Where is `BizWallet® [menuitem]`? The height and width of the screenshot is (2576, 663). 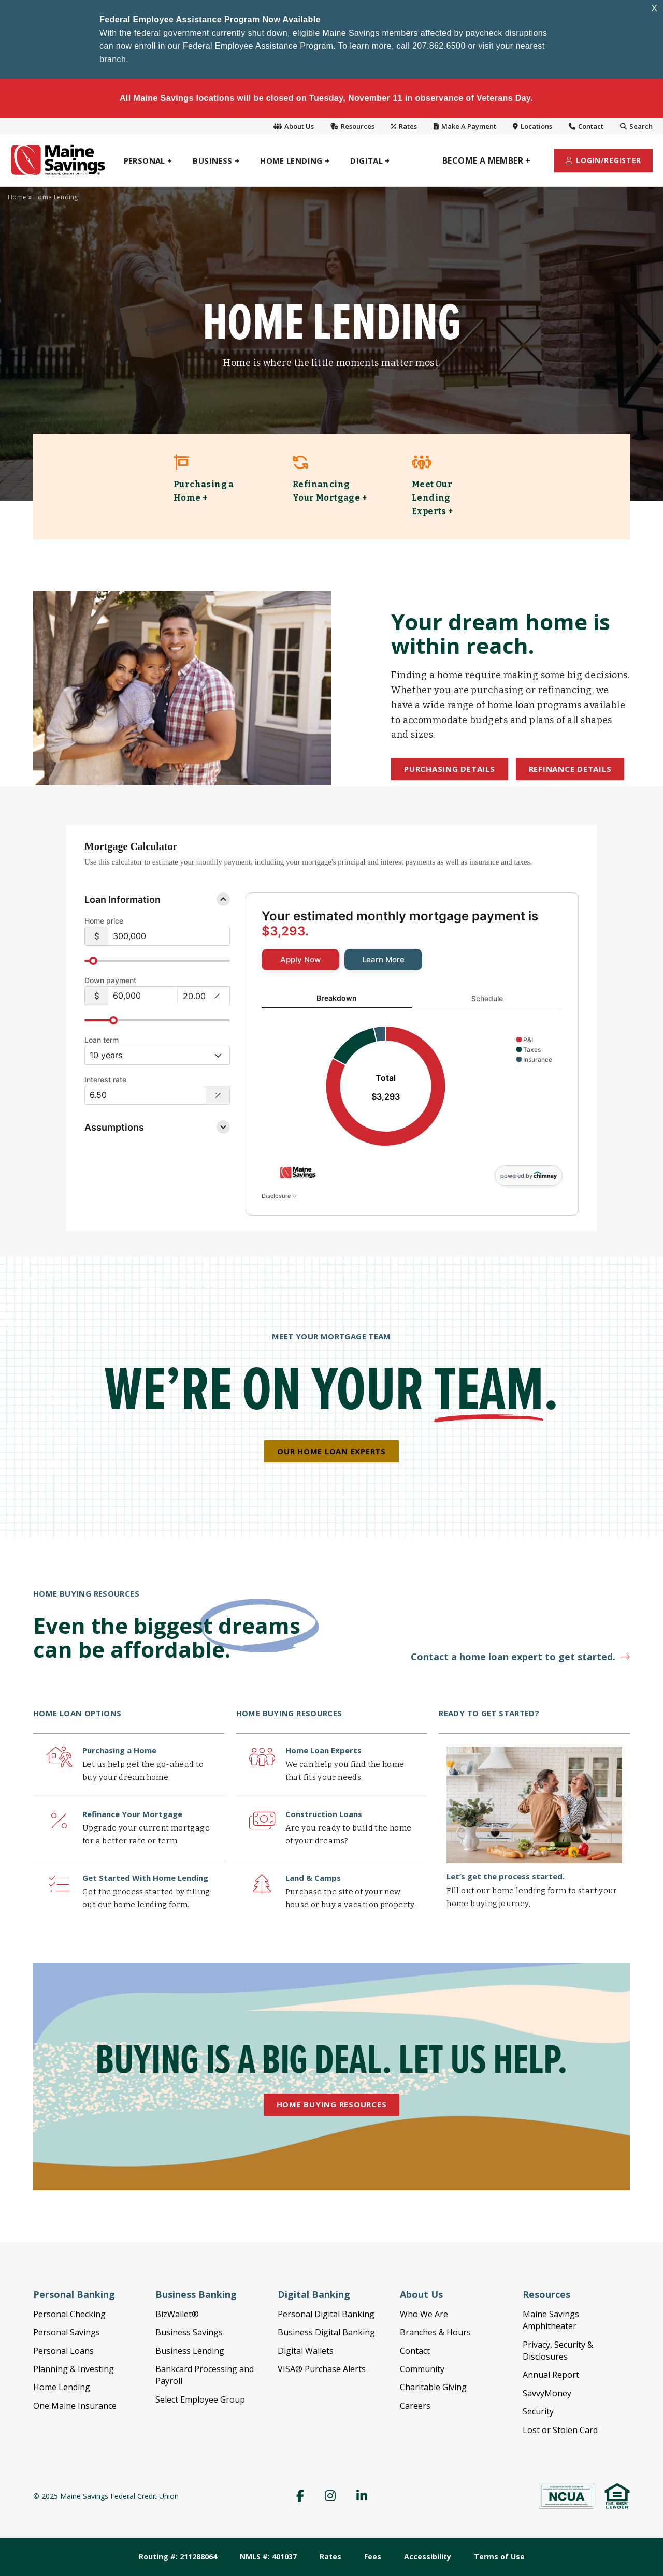
BizWallet® [menuitem] is located at coordinates (177, 2314).